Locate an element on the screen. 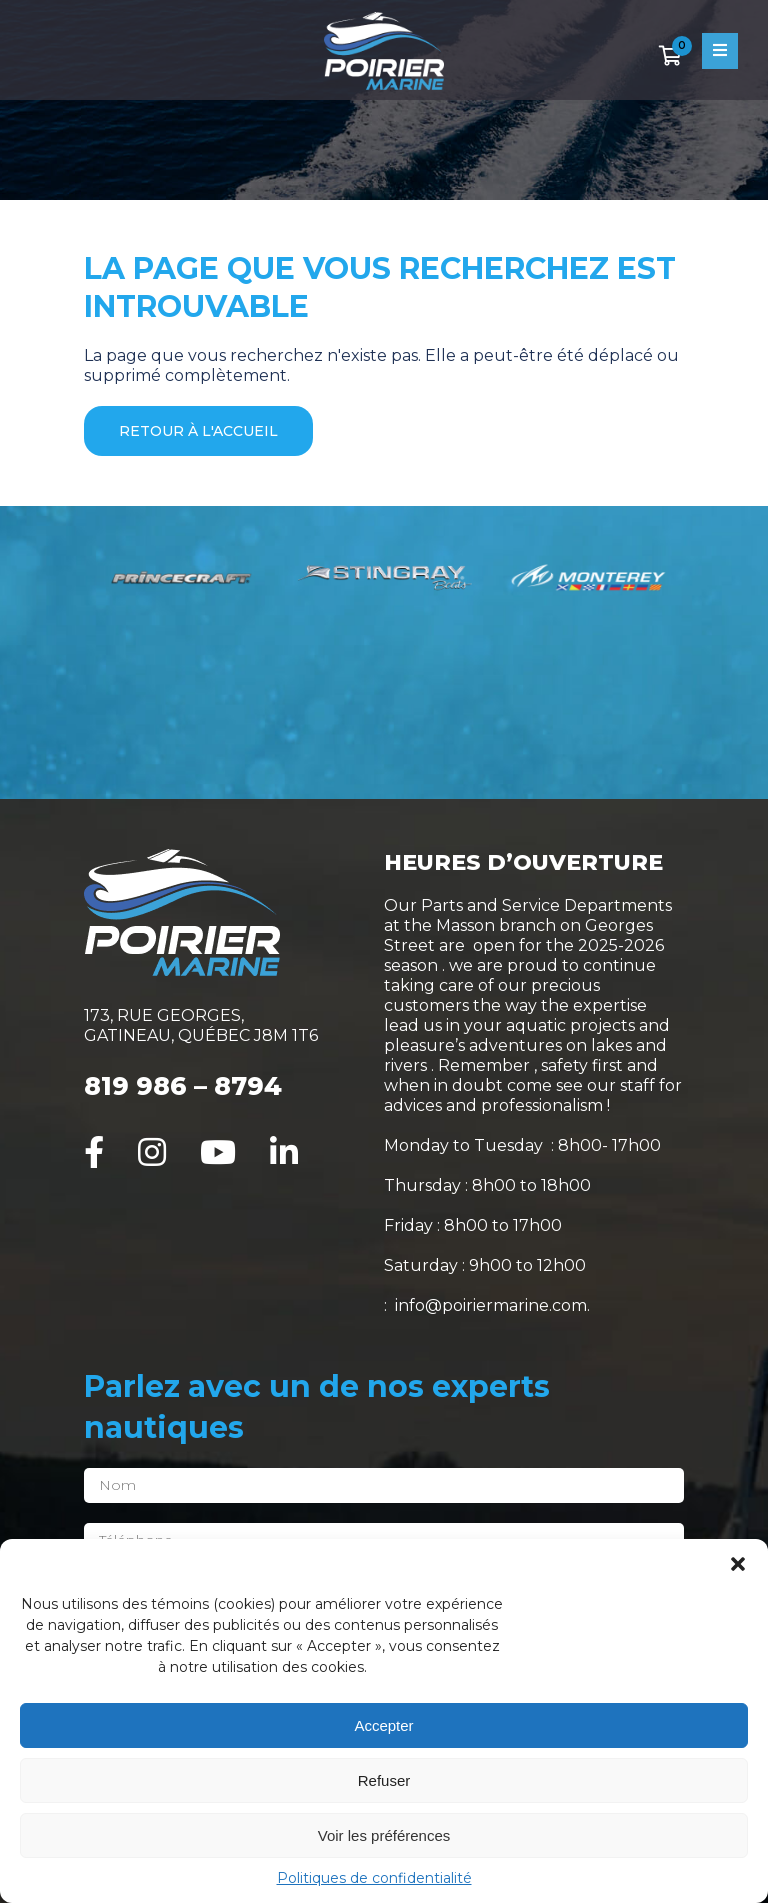 Image resolution: width=768 pixels, height=1903 pixels. Retour à l'accueil is located at coordinates (198, 431).